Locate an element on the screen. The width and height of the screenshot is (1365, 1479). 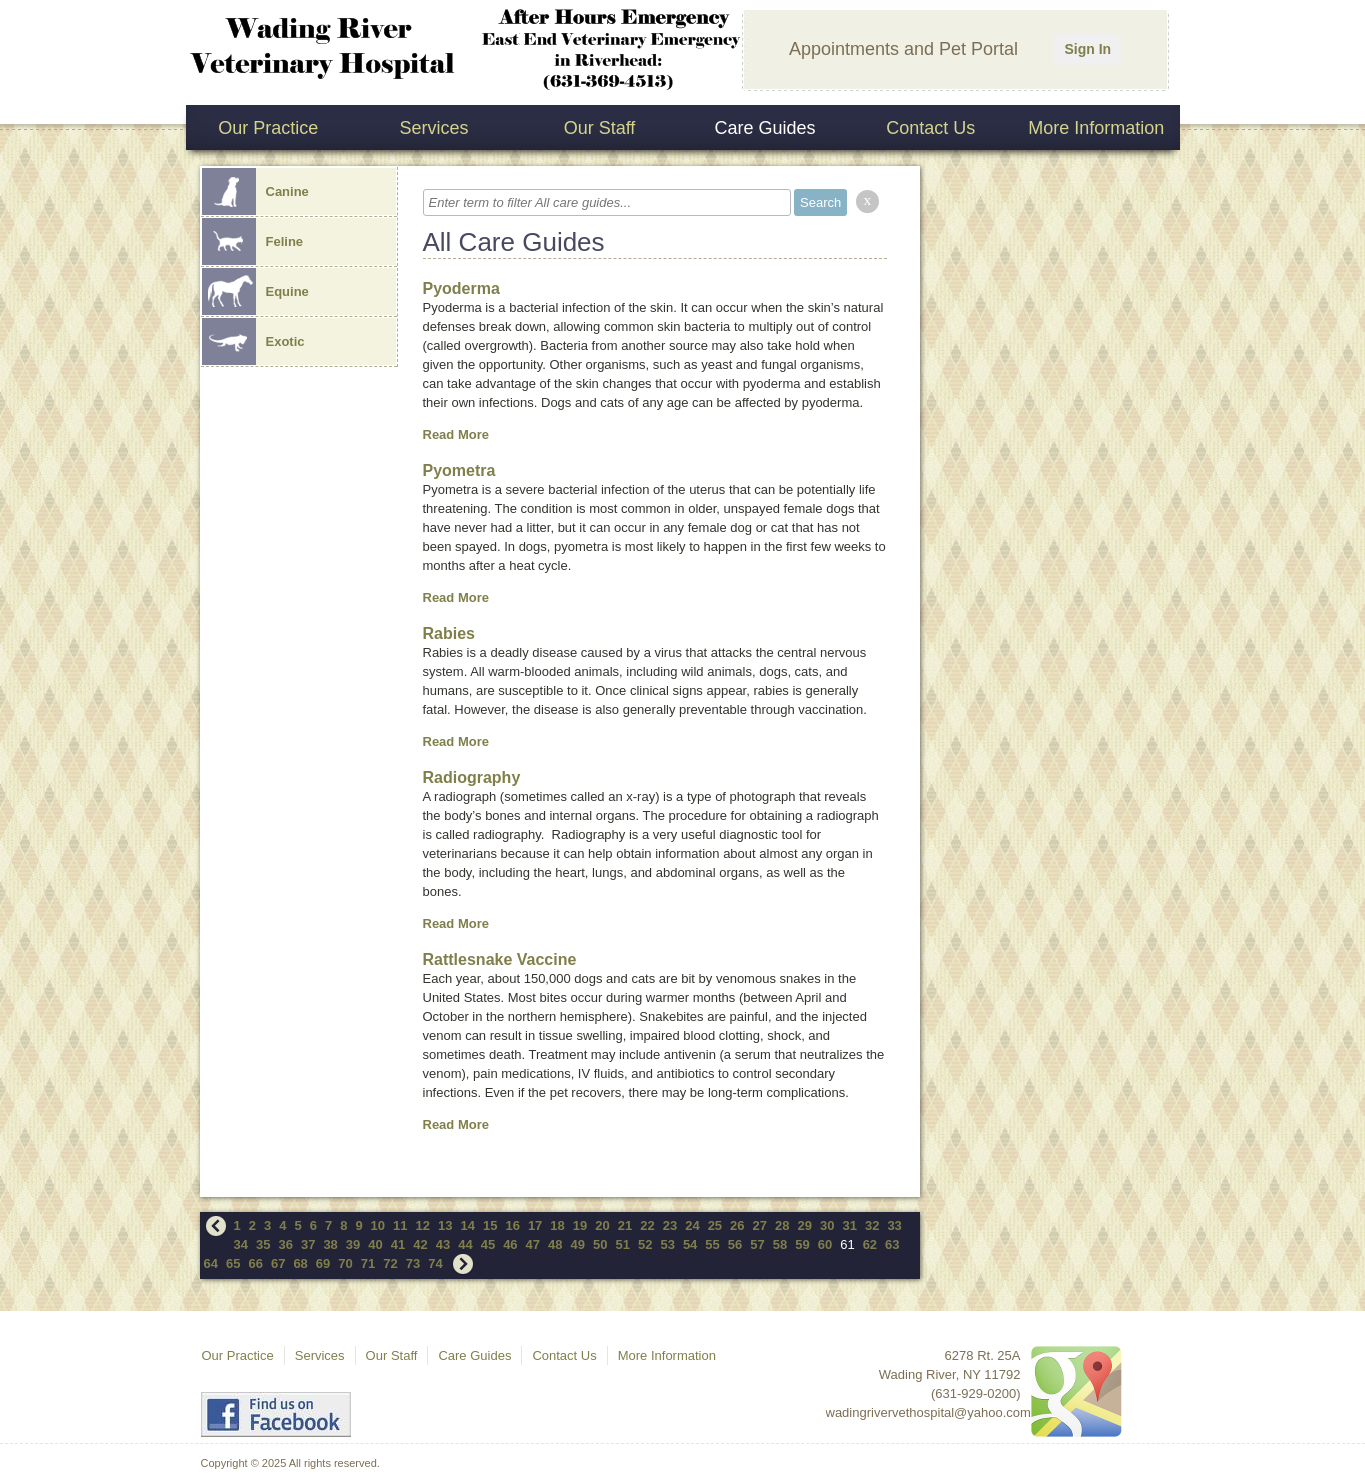
42 is located at coordinates (420, 1244).